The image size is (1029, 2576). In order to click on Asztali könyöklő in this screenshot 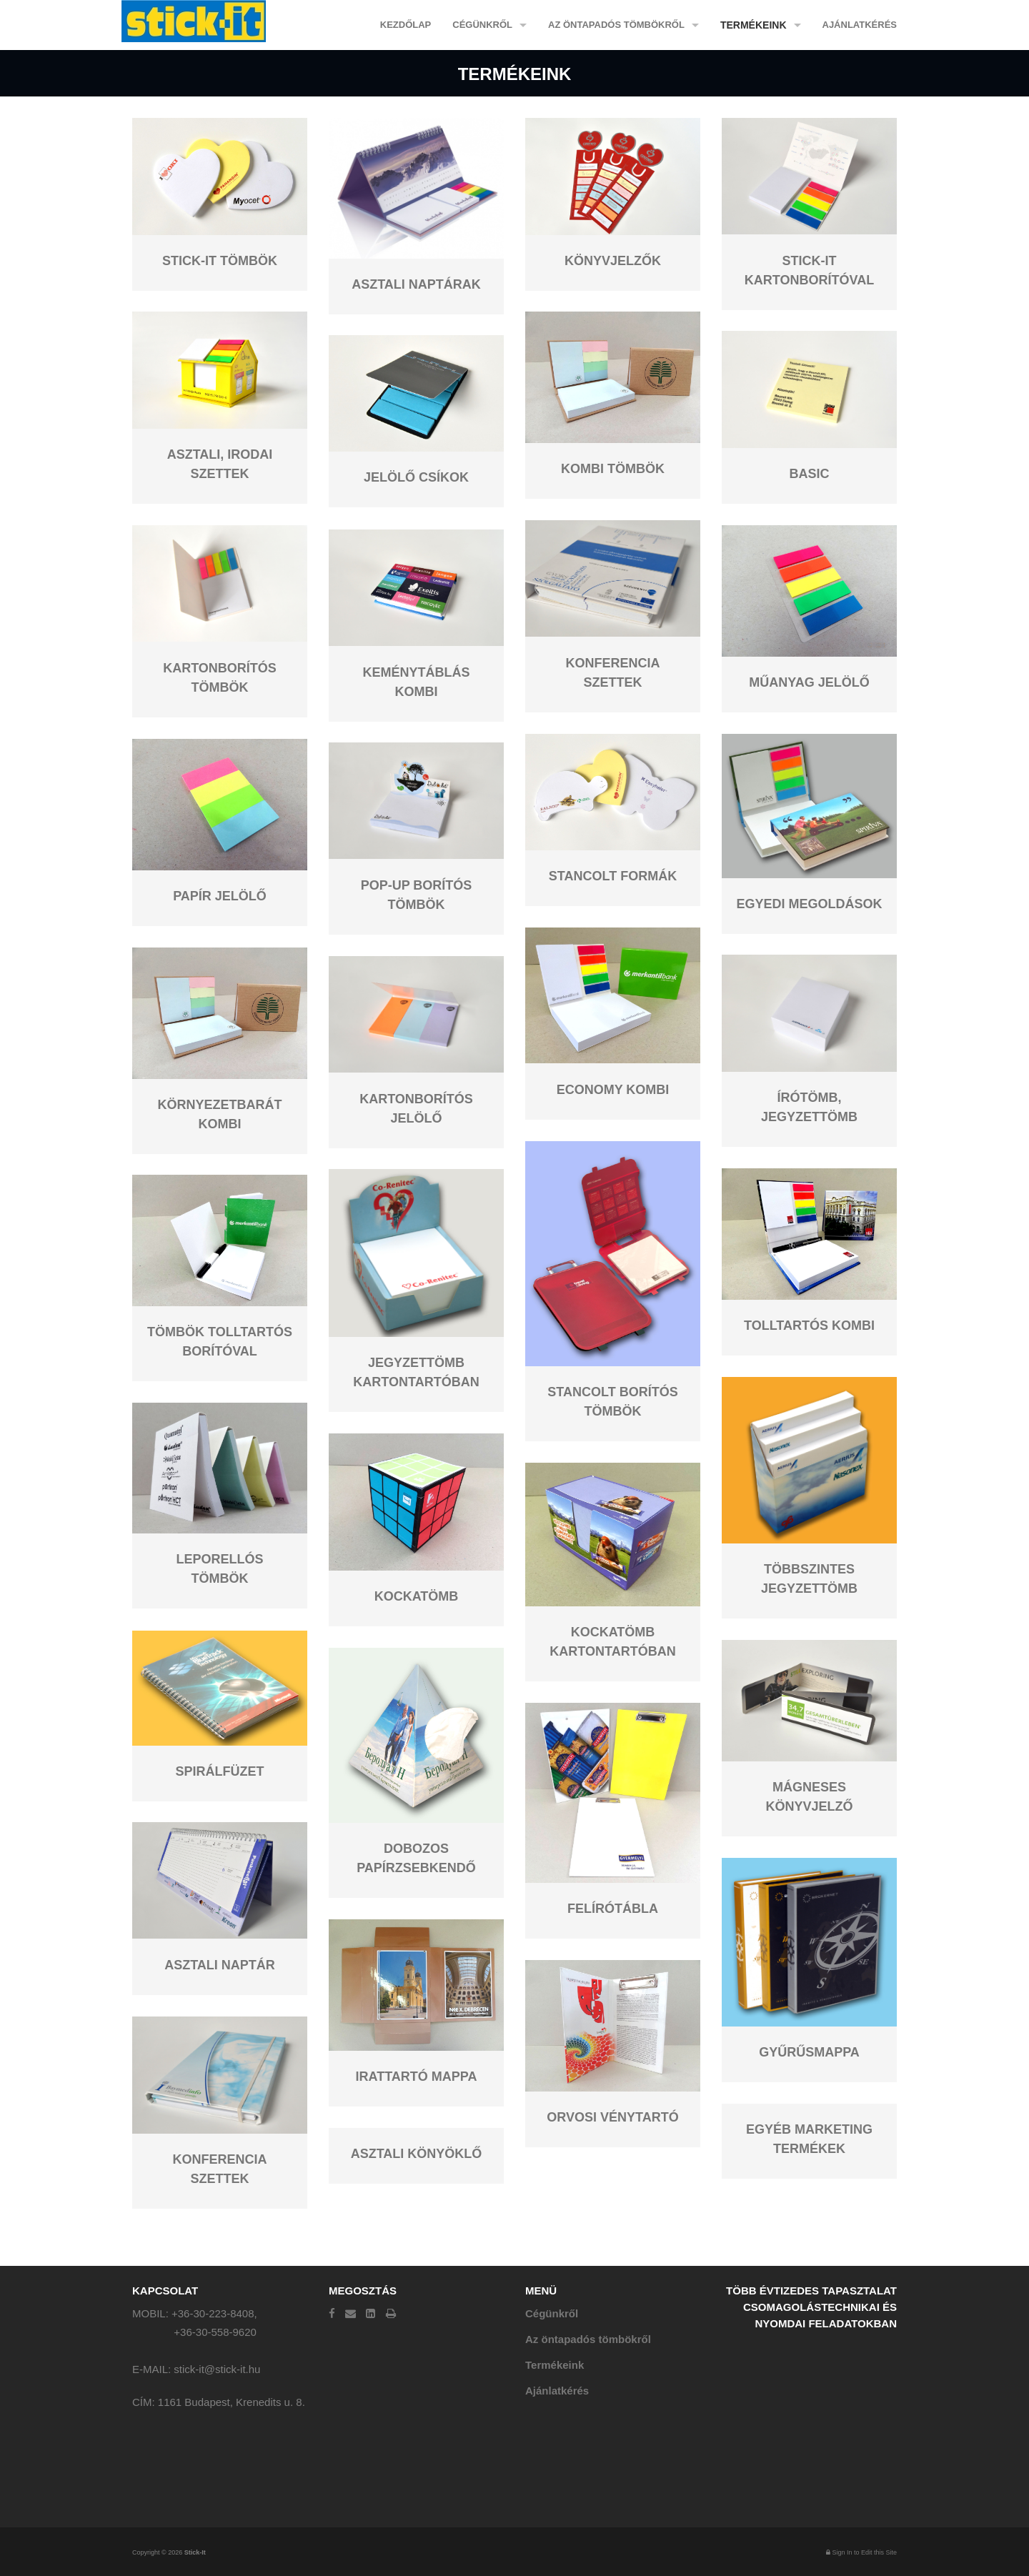, I will do `click(416, 2154)`.